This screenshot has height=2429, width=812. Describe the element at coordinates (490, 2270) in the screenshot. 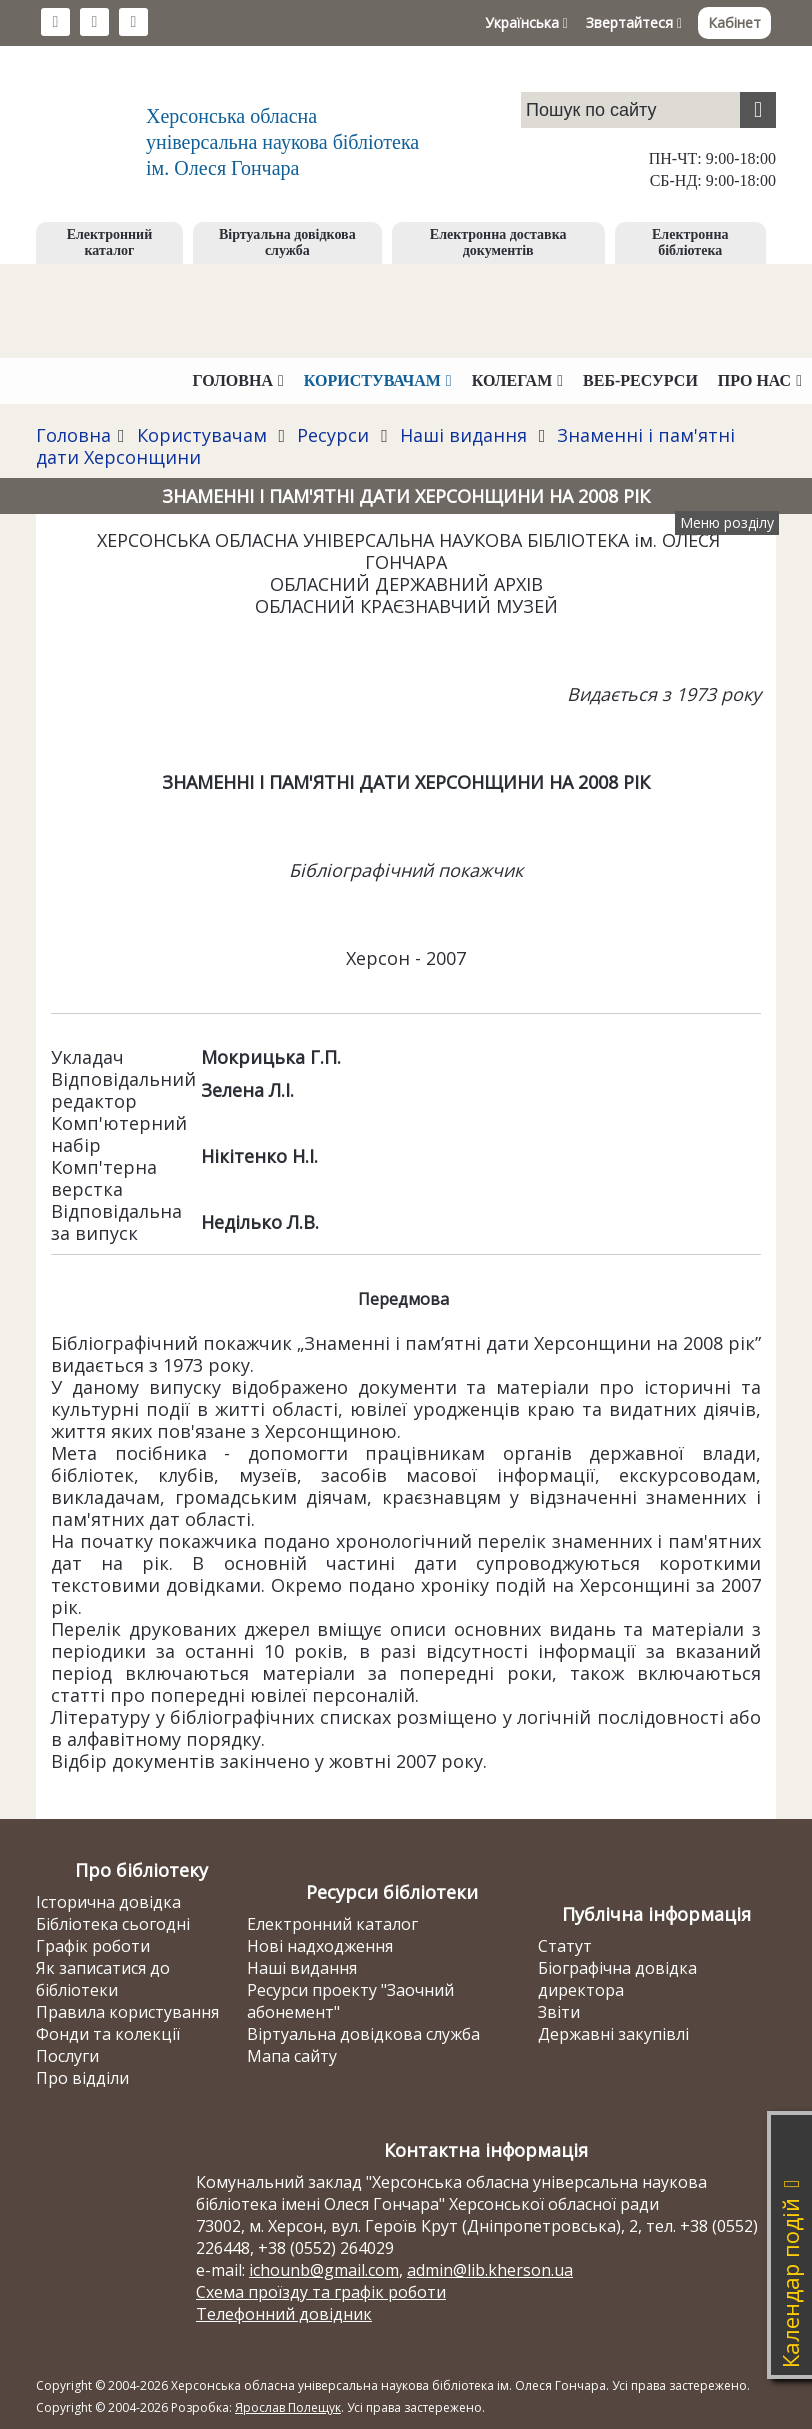

I see `admin@lib.kherson.ua` at that location.